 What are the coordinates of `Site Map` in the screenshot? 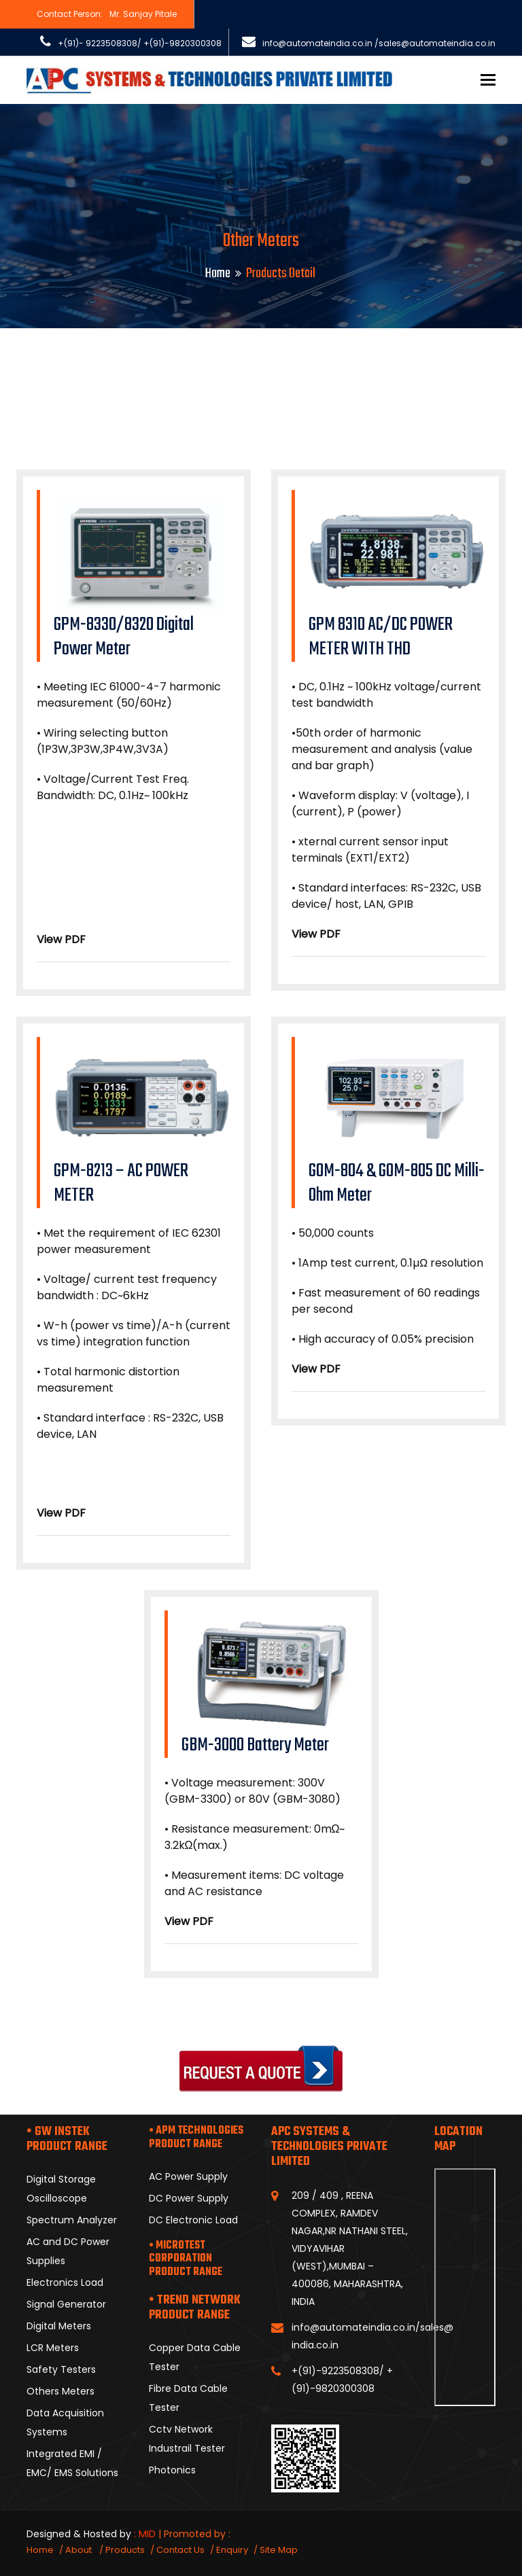 It's located at (279, 2549).